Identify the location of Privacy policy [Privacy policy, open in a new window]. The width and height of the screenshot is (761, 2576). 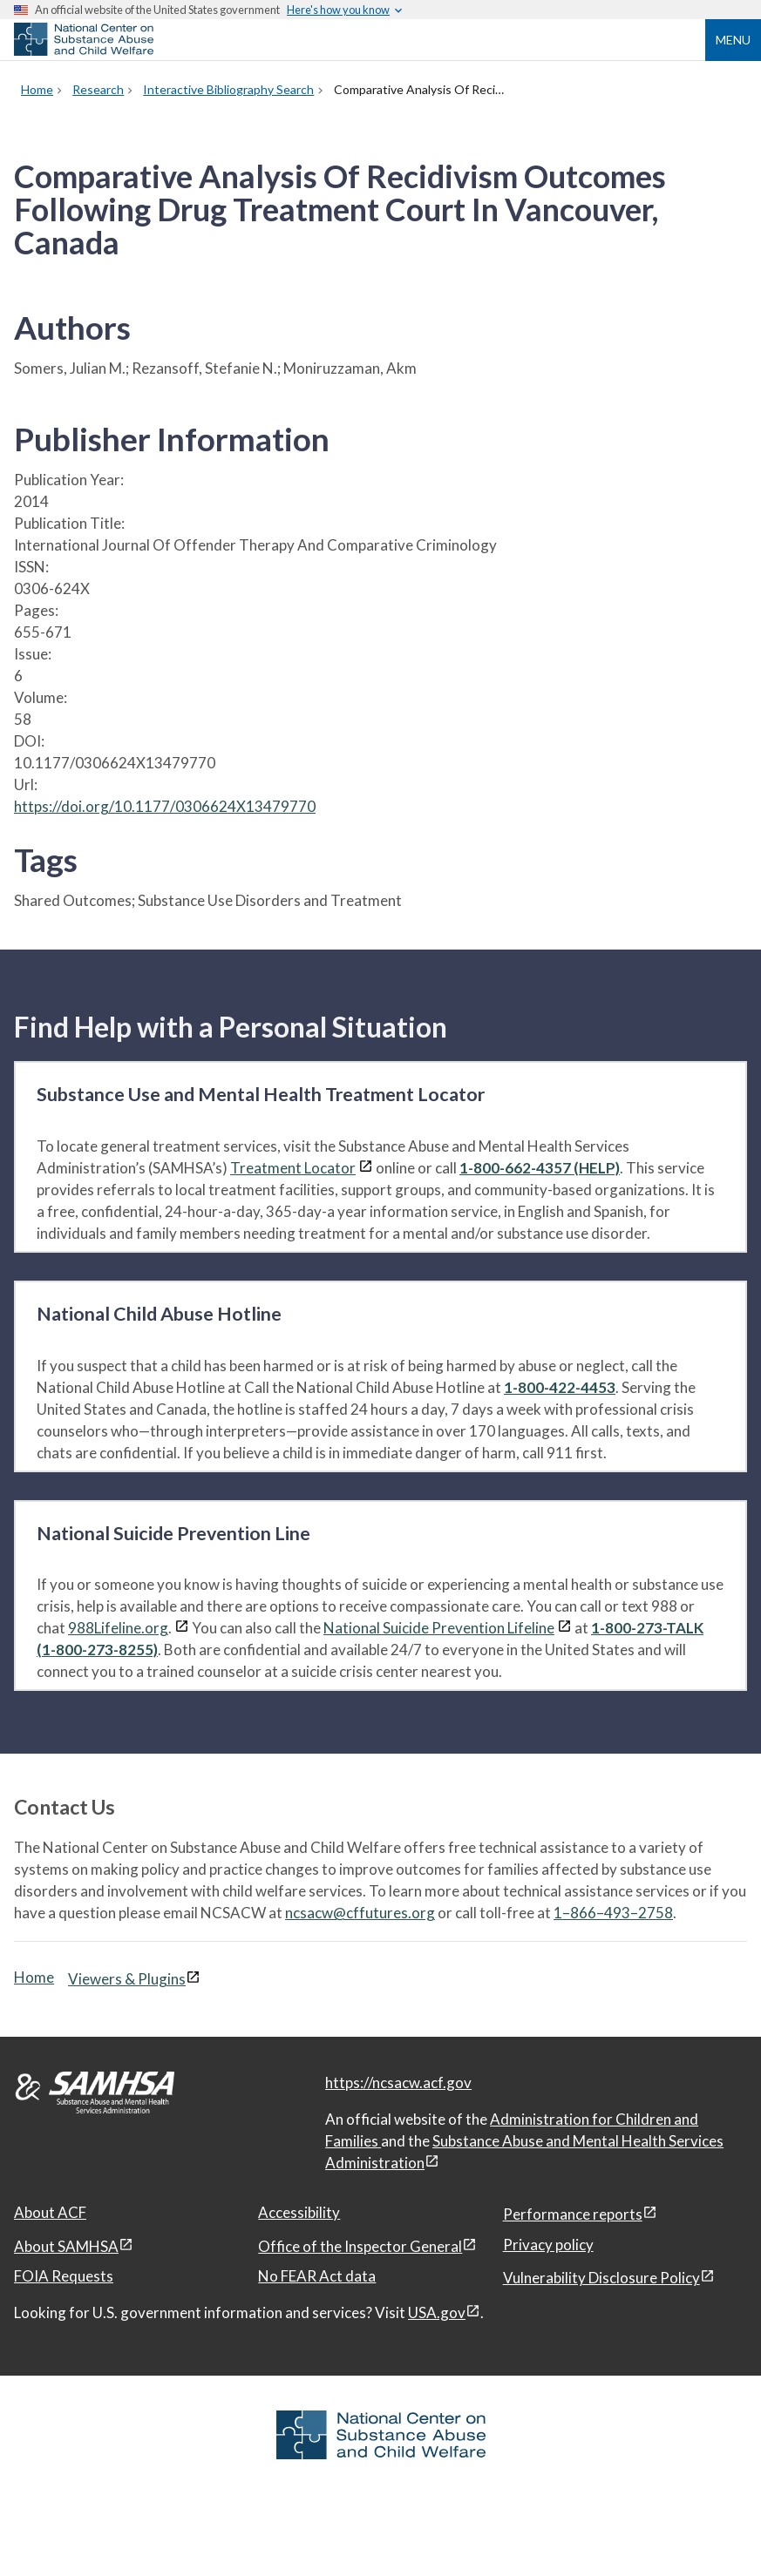
(548, 2244).